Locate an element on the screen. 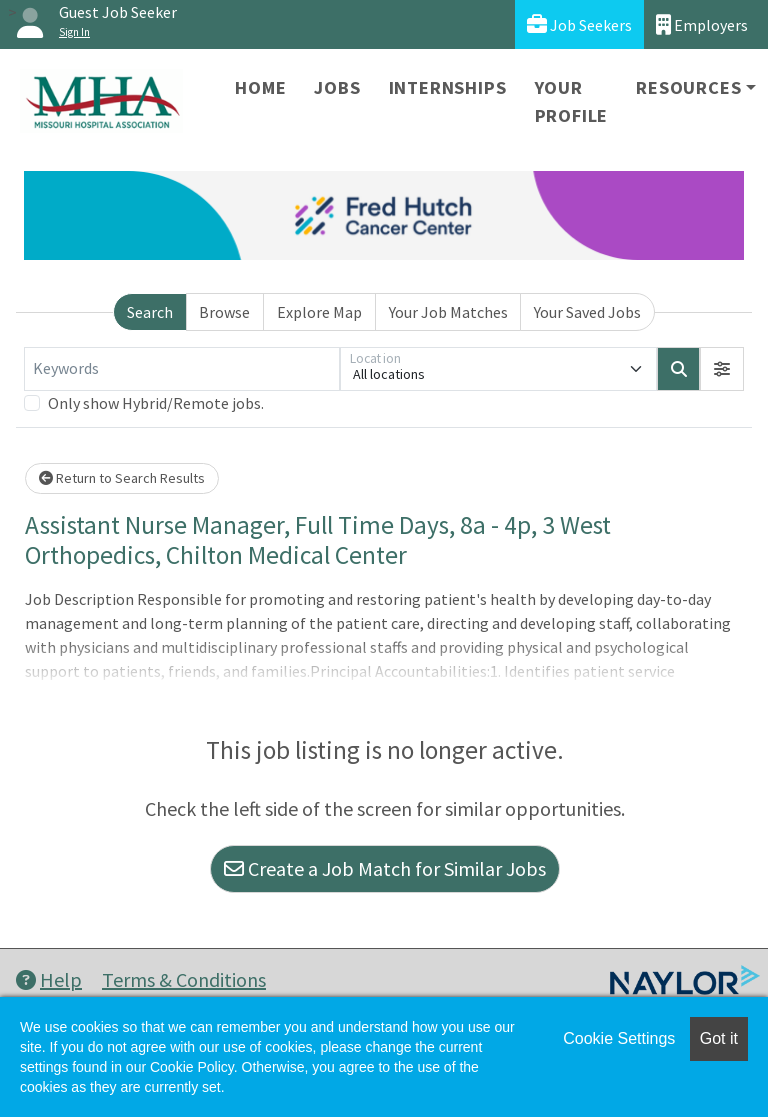 The image size is (768, 1117). Home is located at coordinates (260, 87).